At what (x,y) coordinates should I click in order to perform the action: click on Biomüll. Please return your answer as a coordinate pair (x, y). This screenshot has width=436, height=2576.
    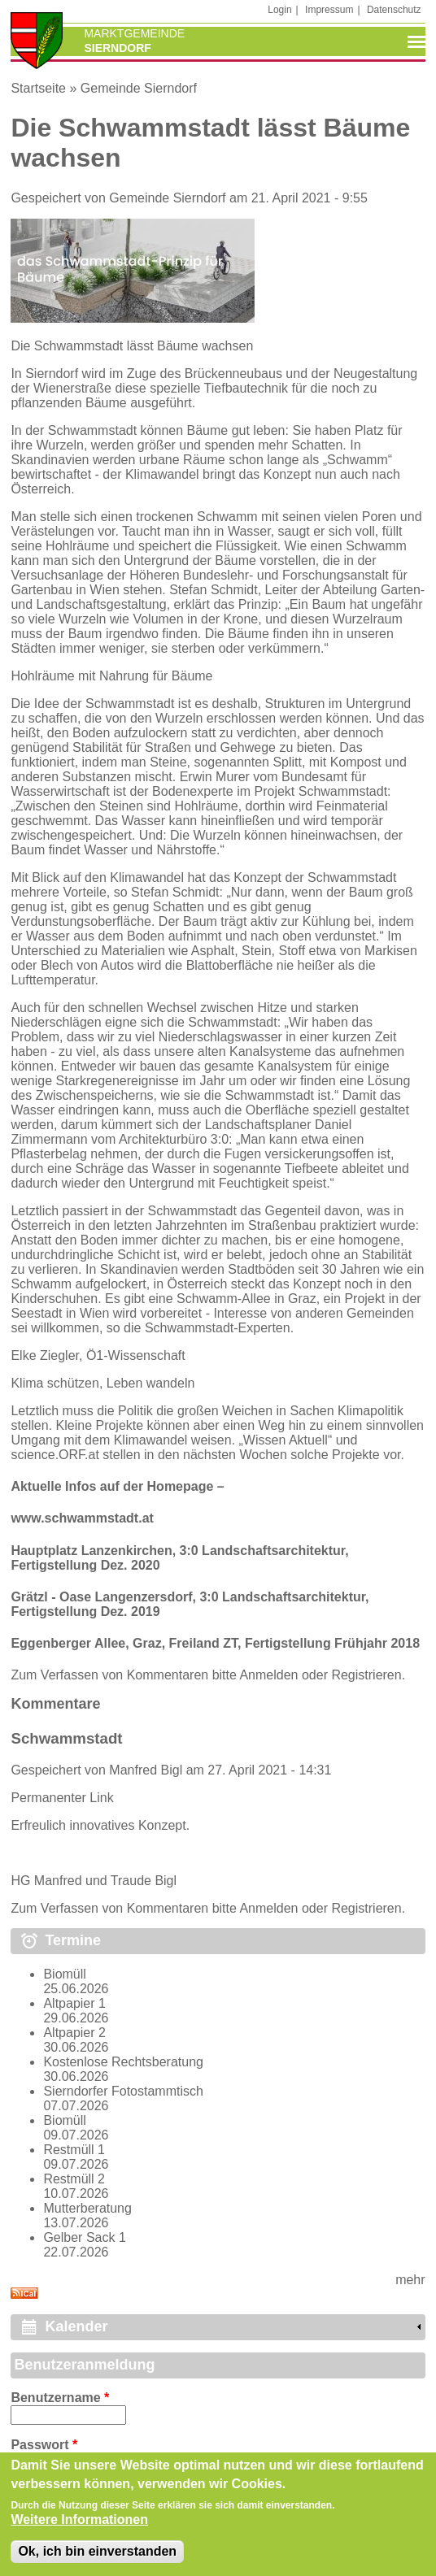
    Looking at the image, I should click on (64, 1974).